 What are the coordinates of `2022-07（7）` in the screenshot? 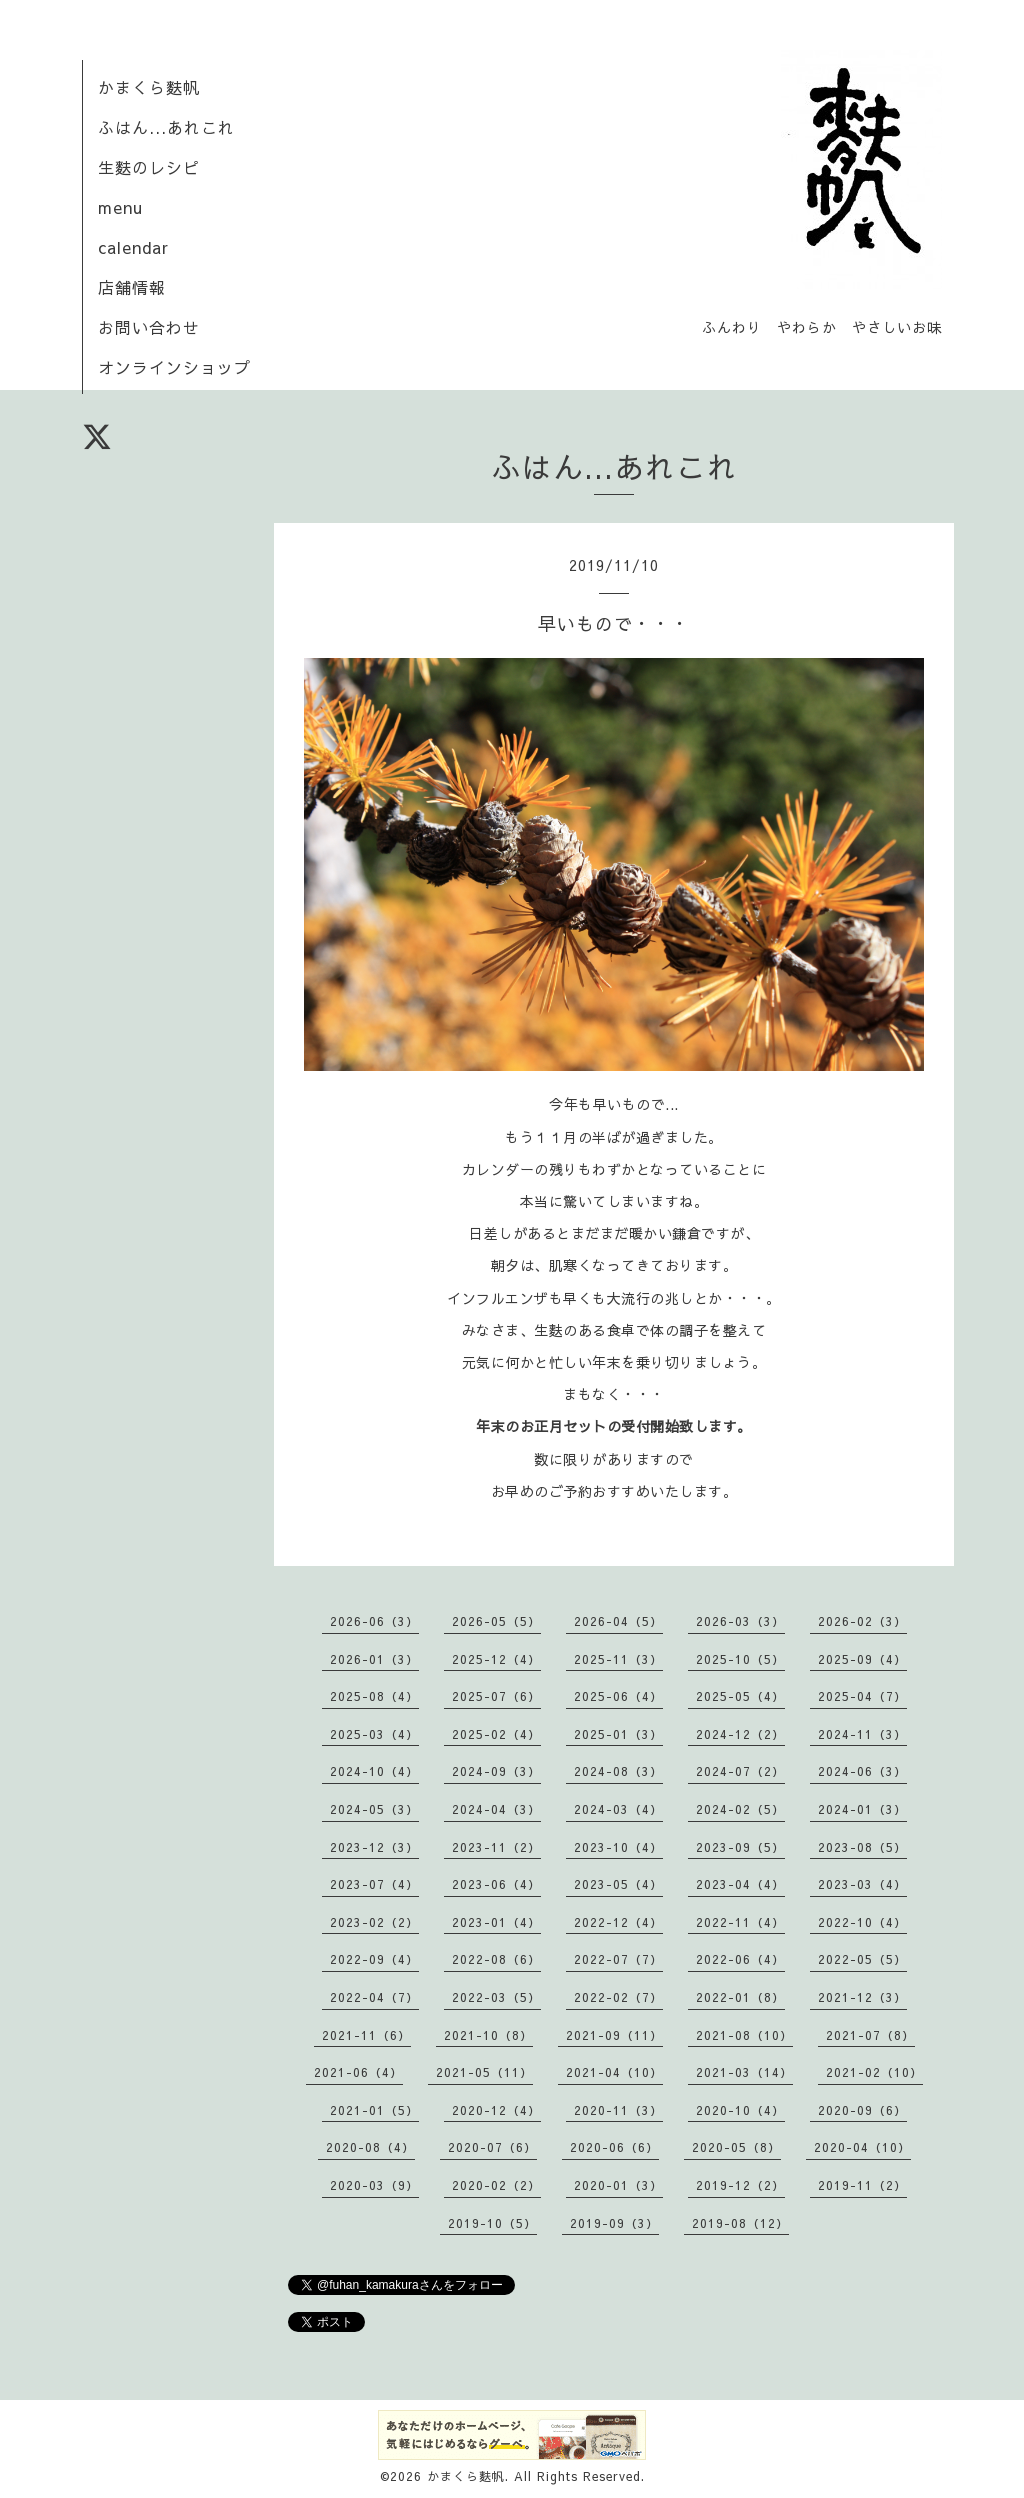 It's located at (618, 1959).